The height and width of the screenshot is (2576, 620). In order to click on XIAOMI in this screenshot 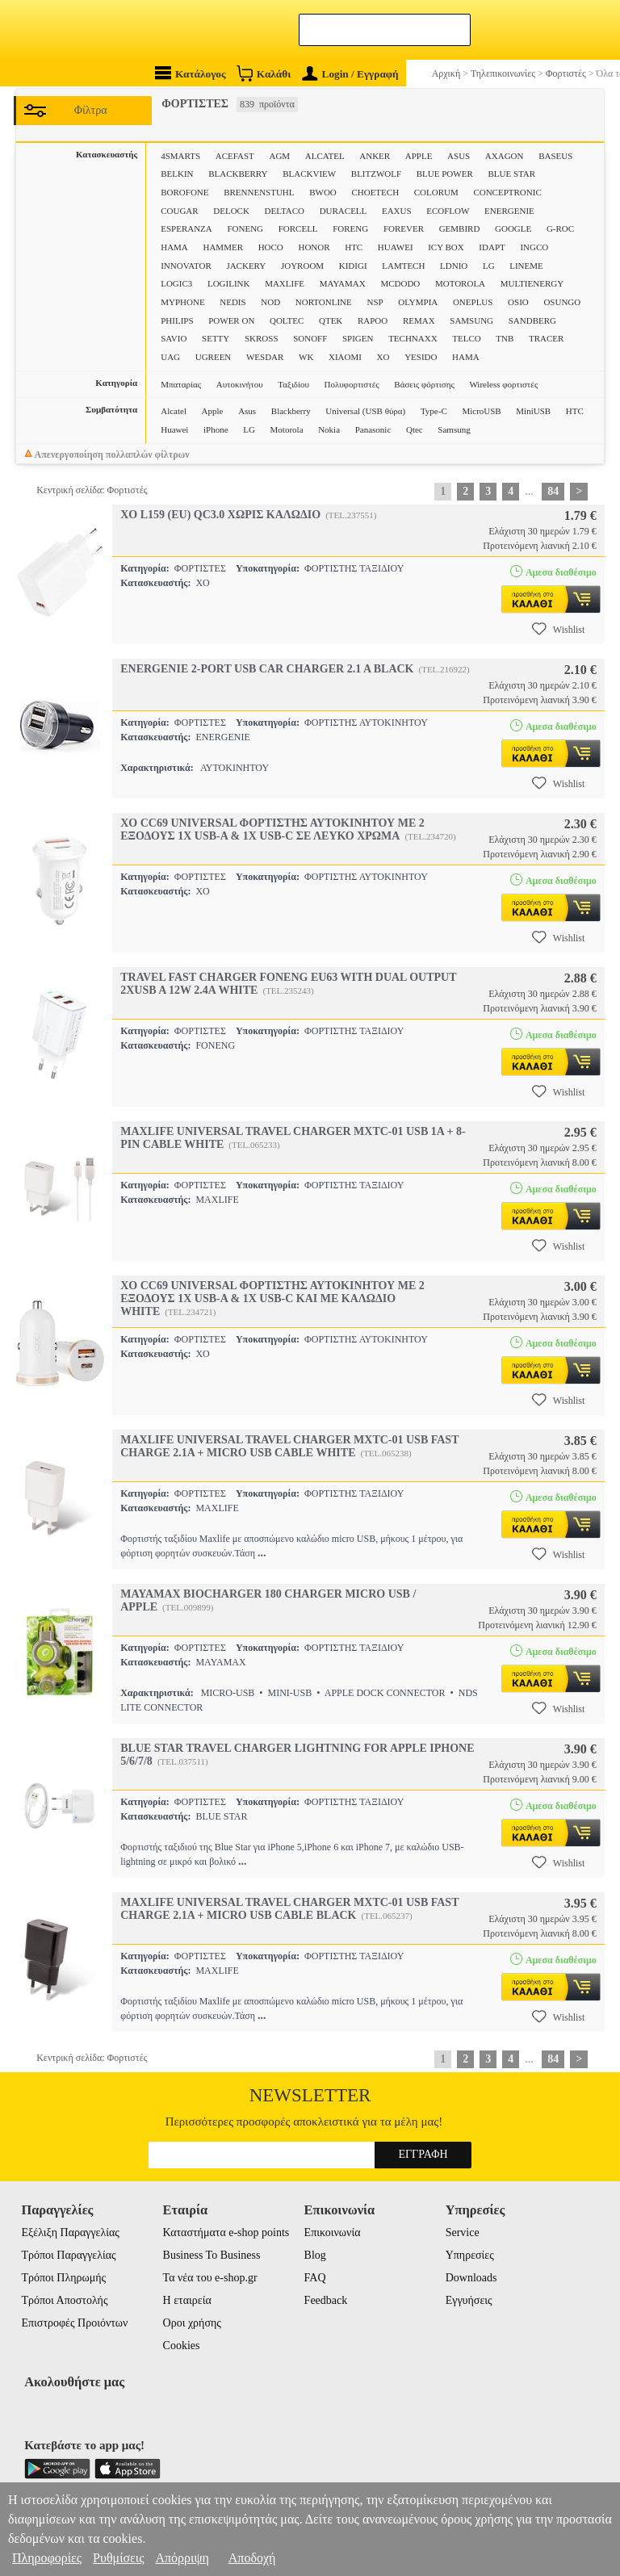, I will do `click(345, 357)`.